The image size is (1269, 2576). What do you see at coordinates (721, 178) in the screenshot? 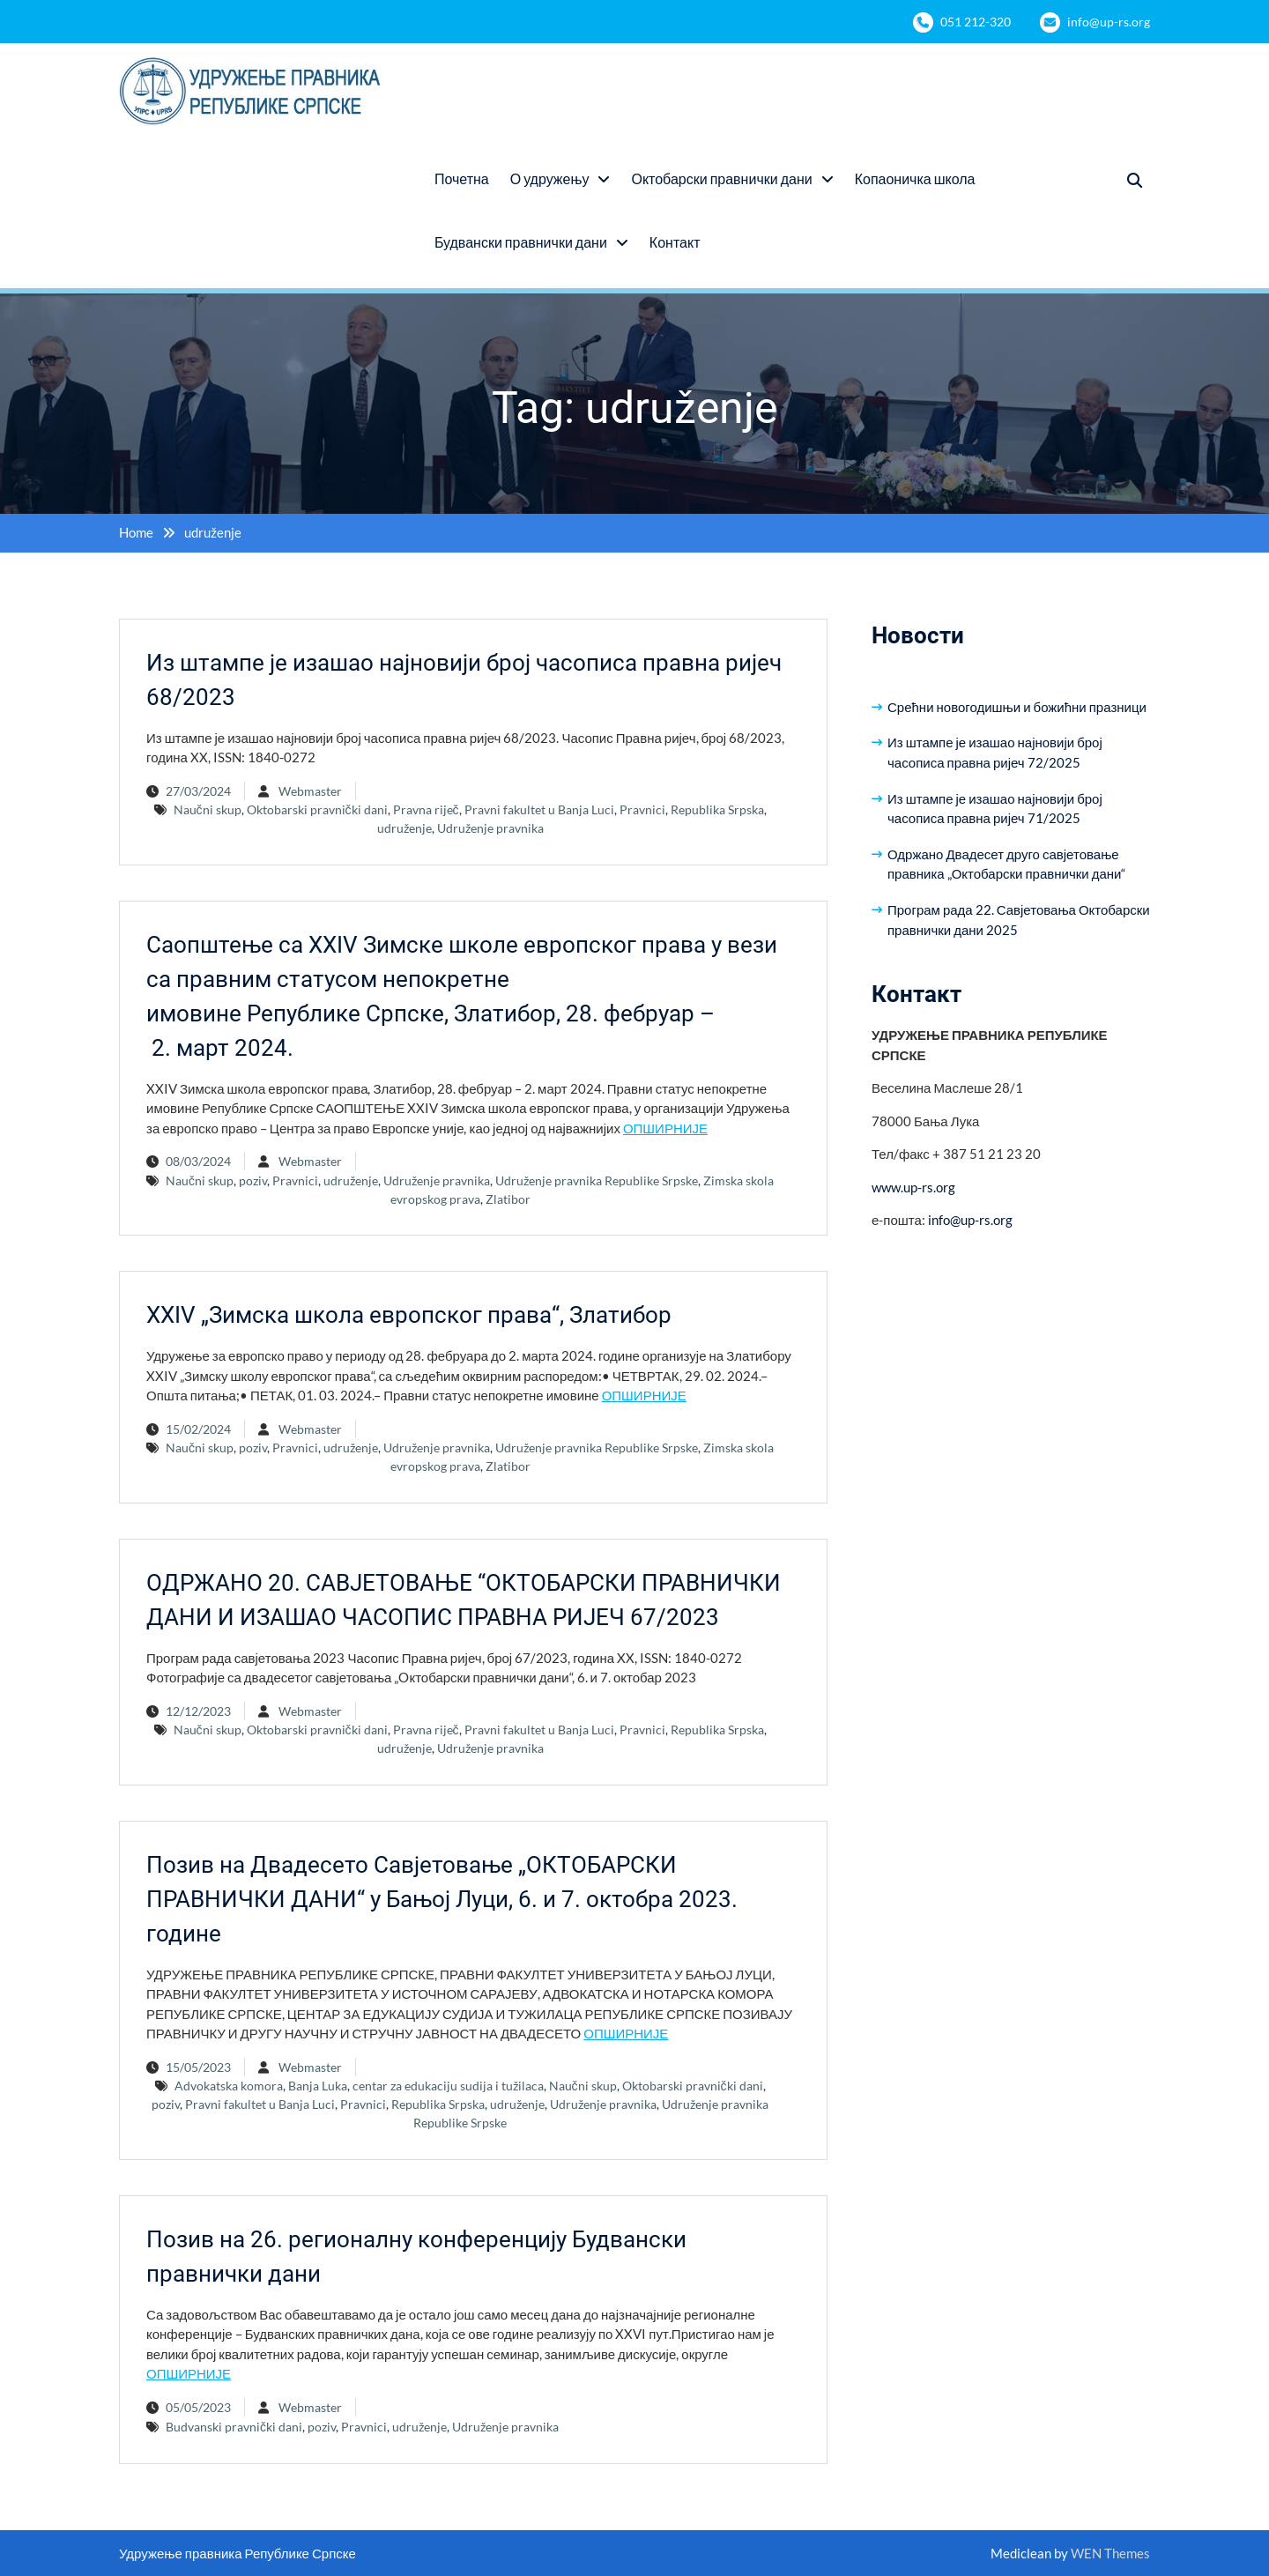
I see `Октобарски правнички дани` at bounding box center [721, 178].